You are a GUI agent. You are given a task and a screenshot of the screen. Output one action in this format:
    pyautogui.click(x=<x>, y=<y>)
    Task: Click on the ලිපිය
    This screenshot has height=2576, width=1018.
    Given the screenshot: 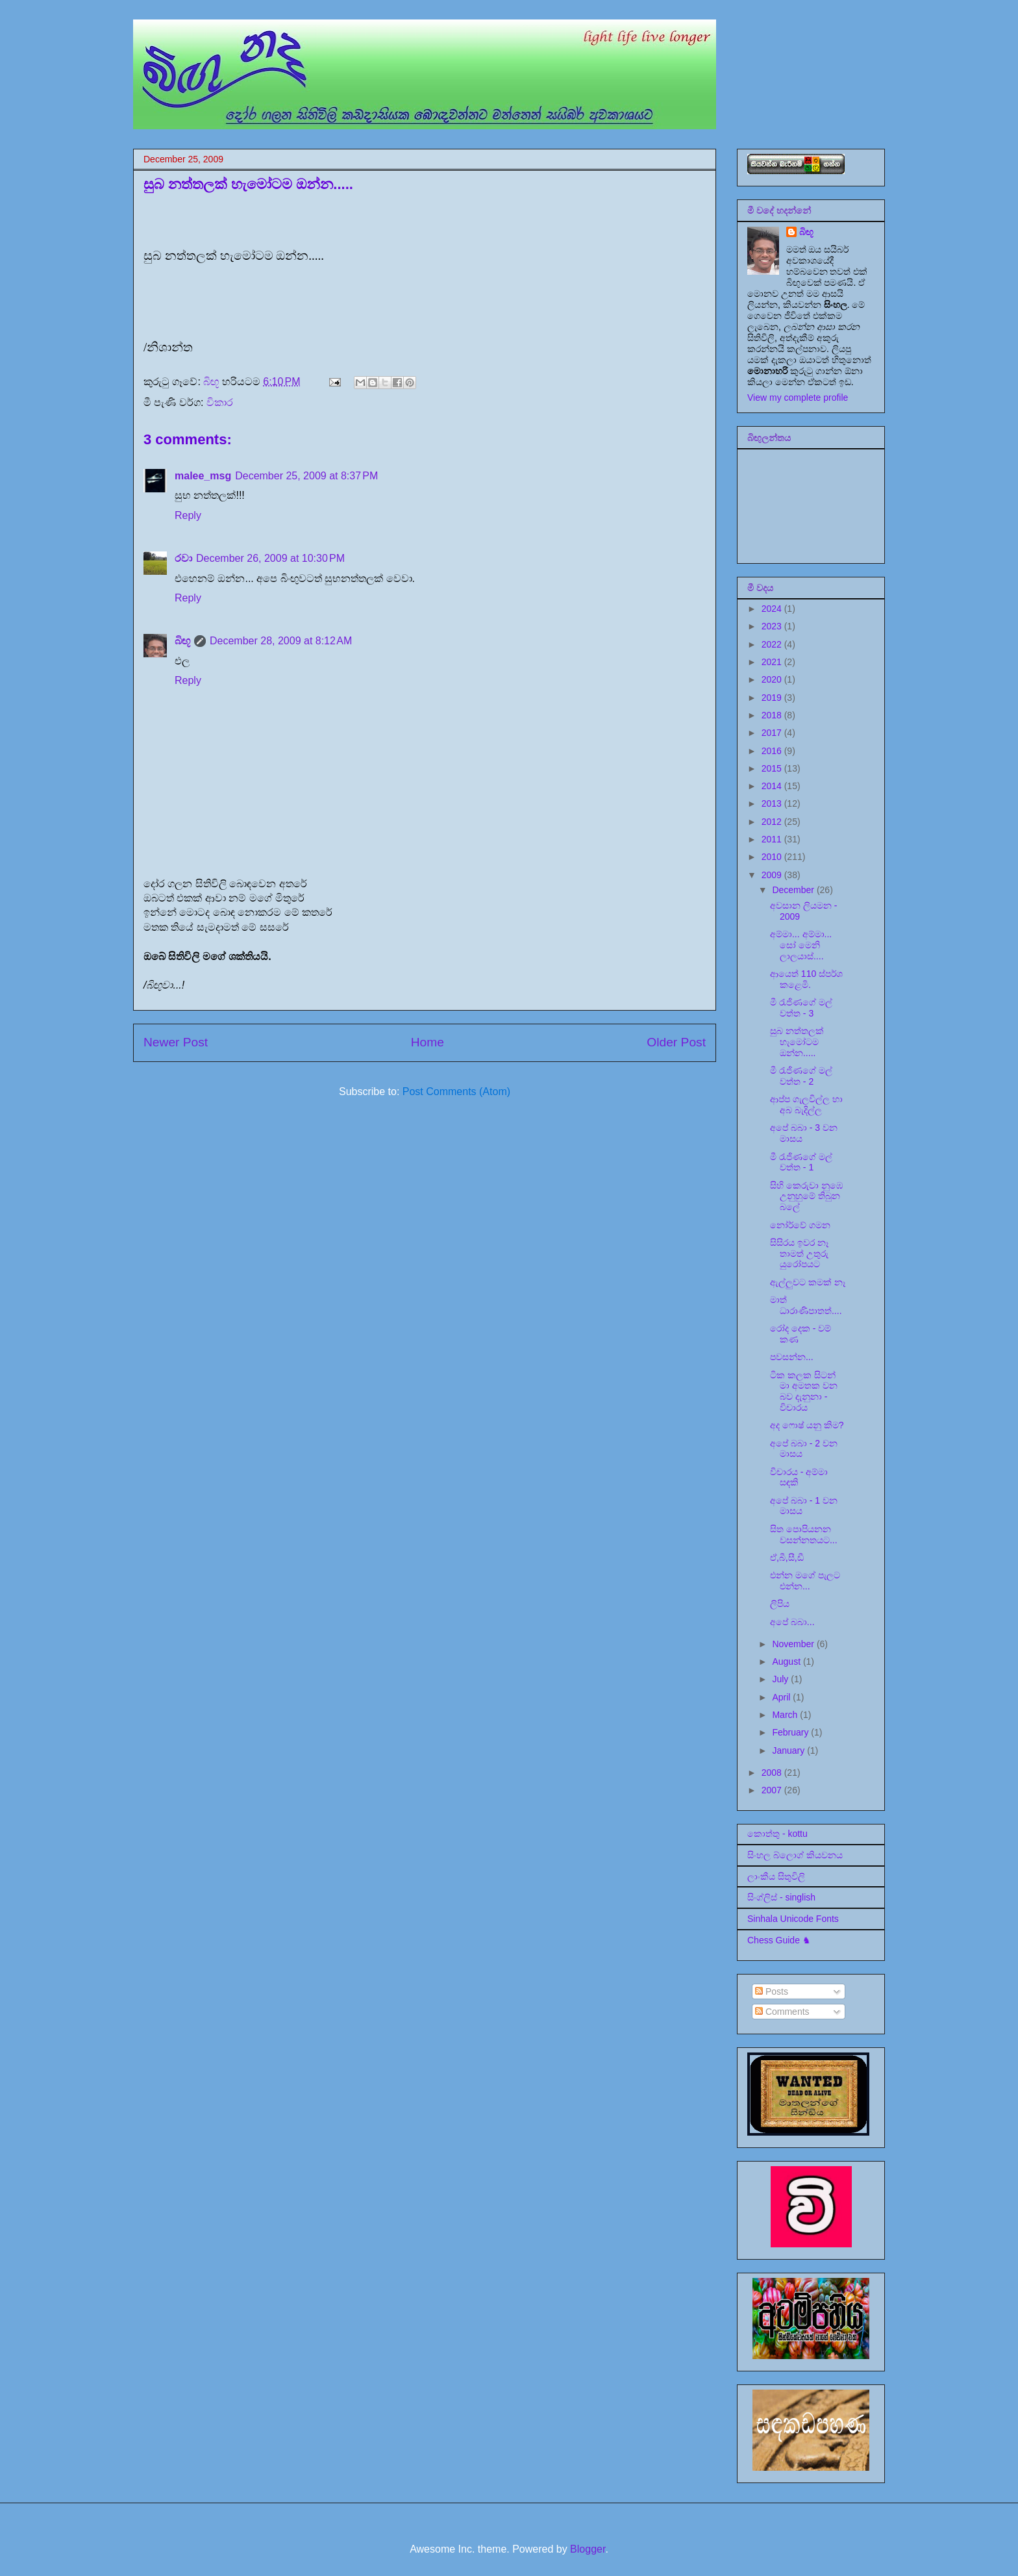 What is the action you would take?
    pyautogui.click(x=779, y=1603)
    